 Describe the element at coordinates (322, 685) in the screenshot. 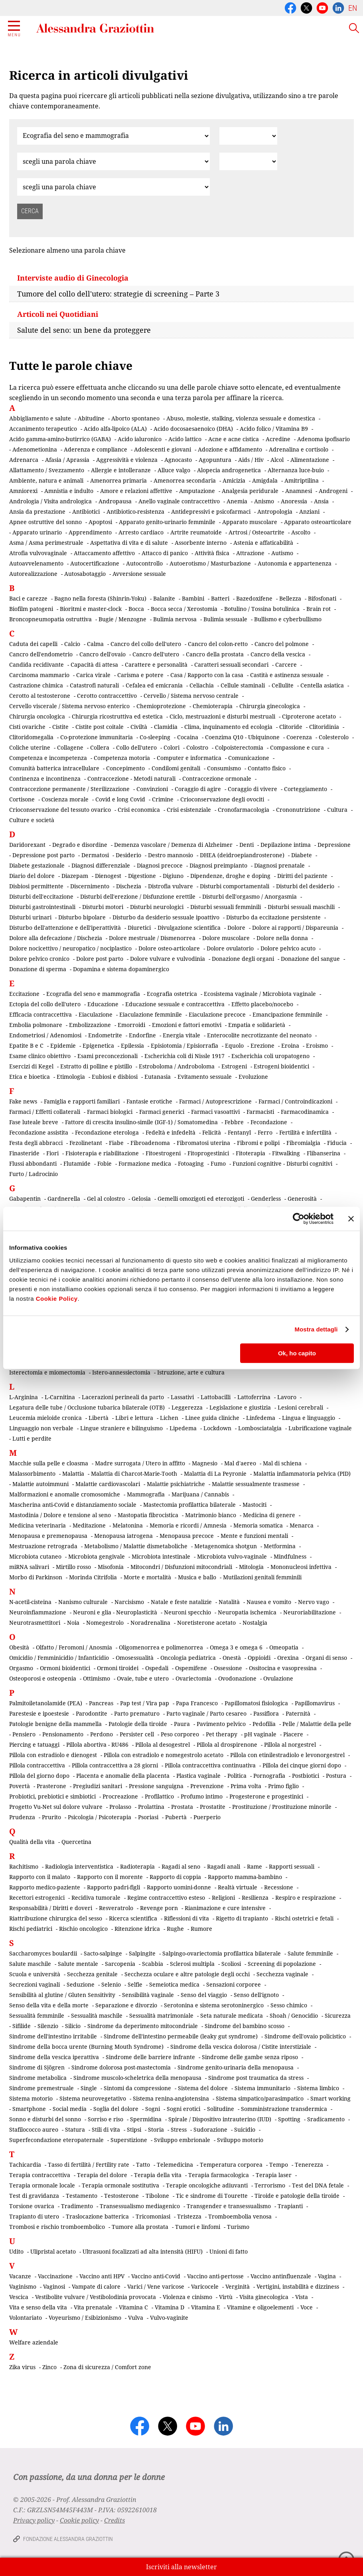

I see `Centella asiatica` at that location.